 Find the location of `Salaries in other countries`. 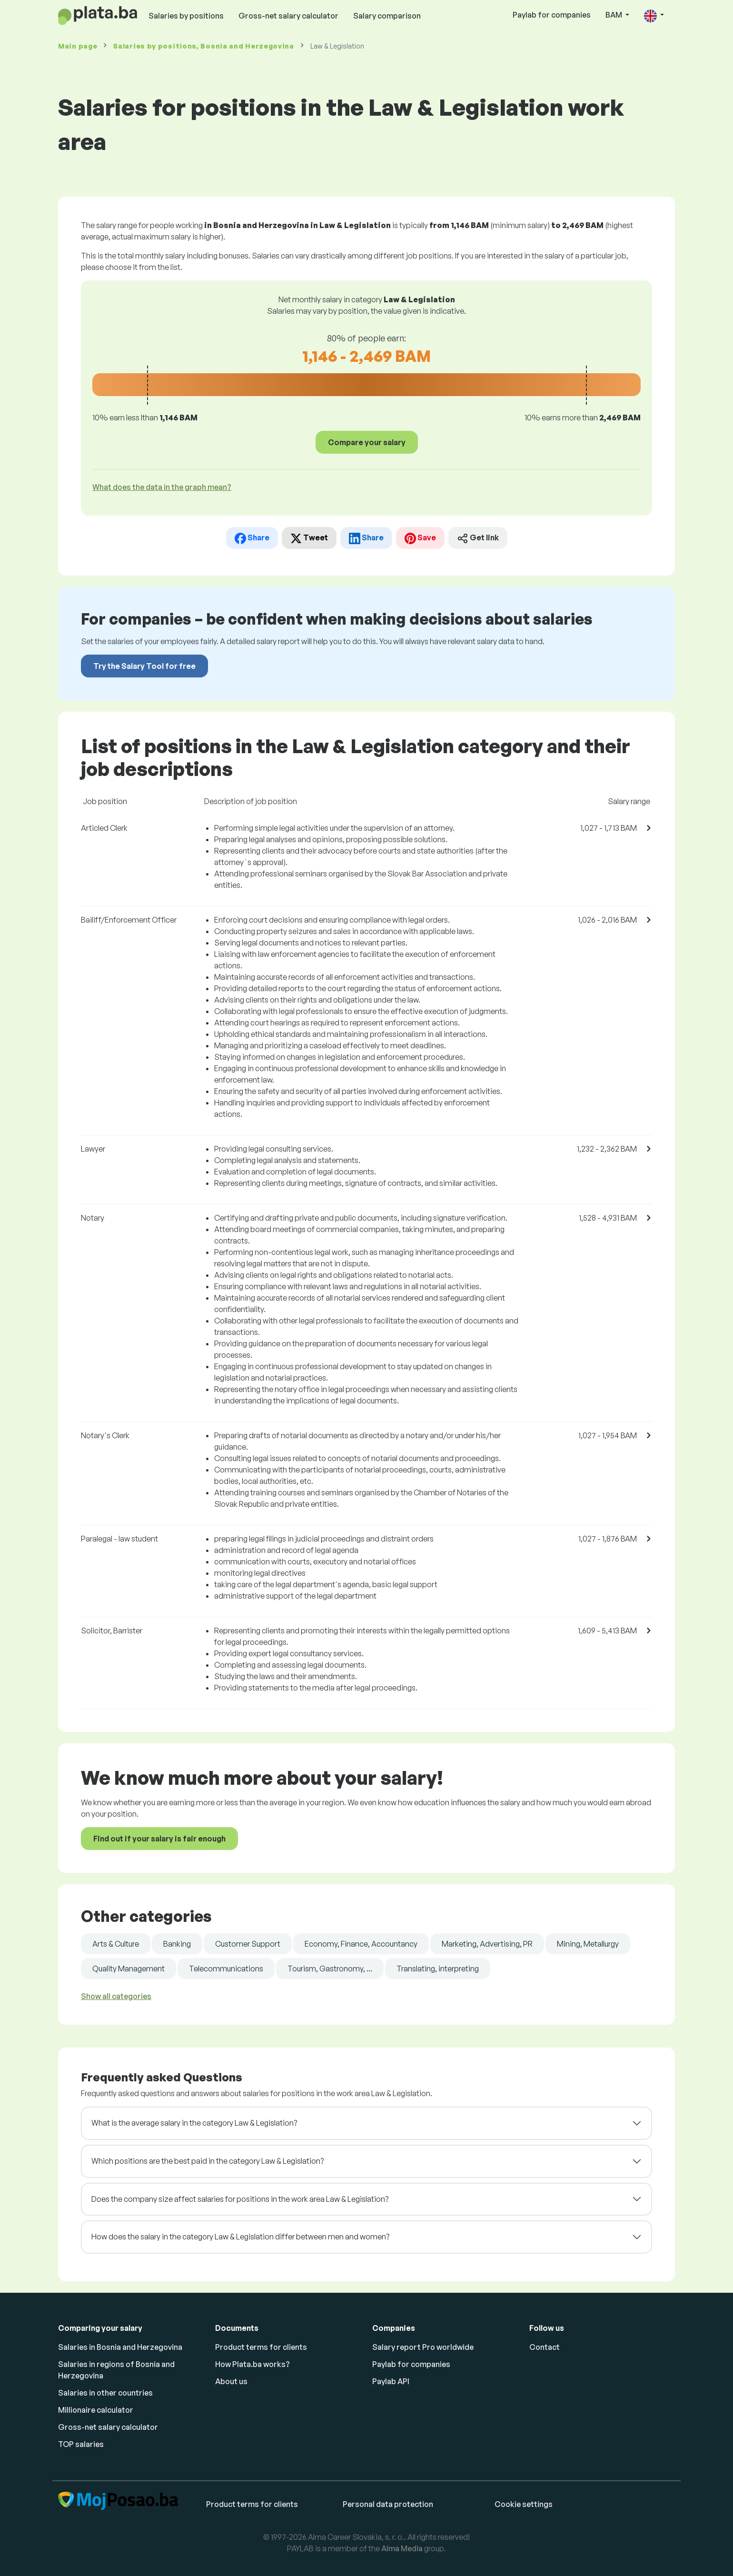

Salaries in other countries is located at coordinates (105, 2392).